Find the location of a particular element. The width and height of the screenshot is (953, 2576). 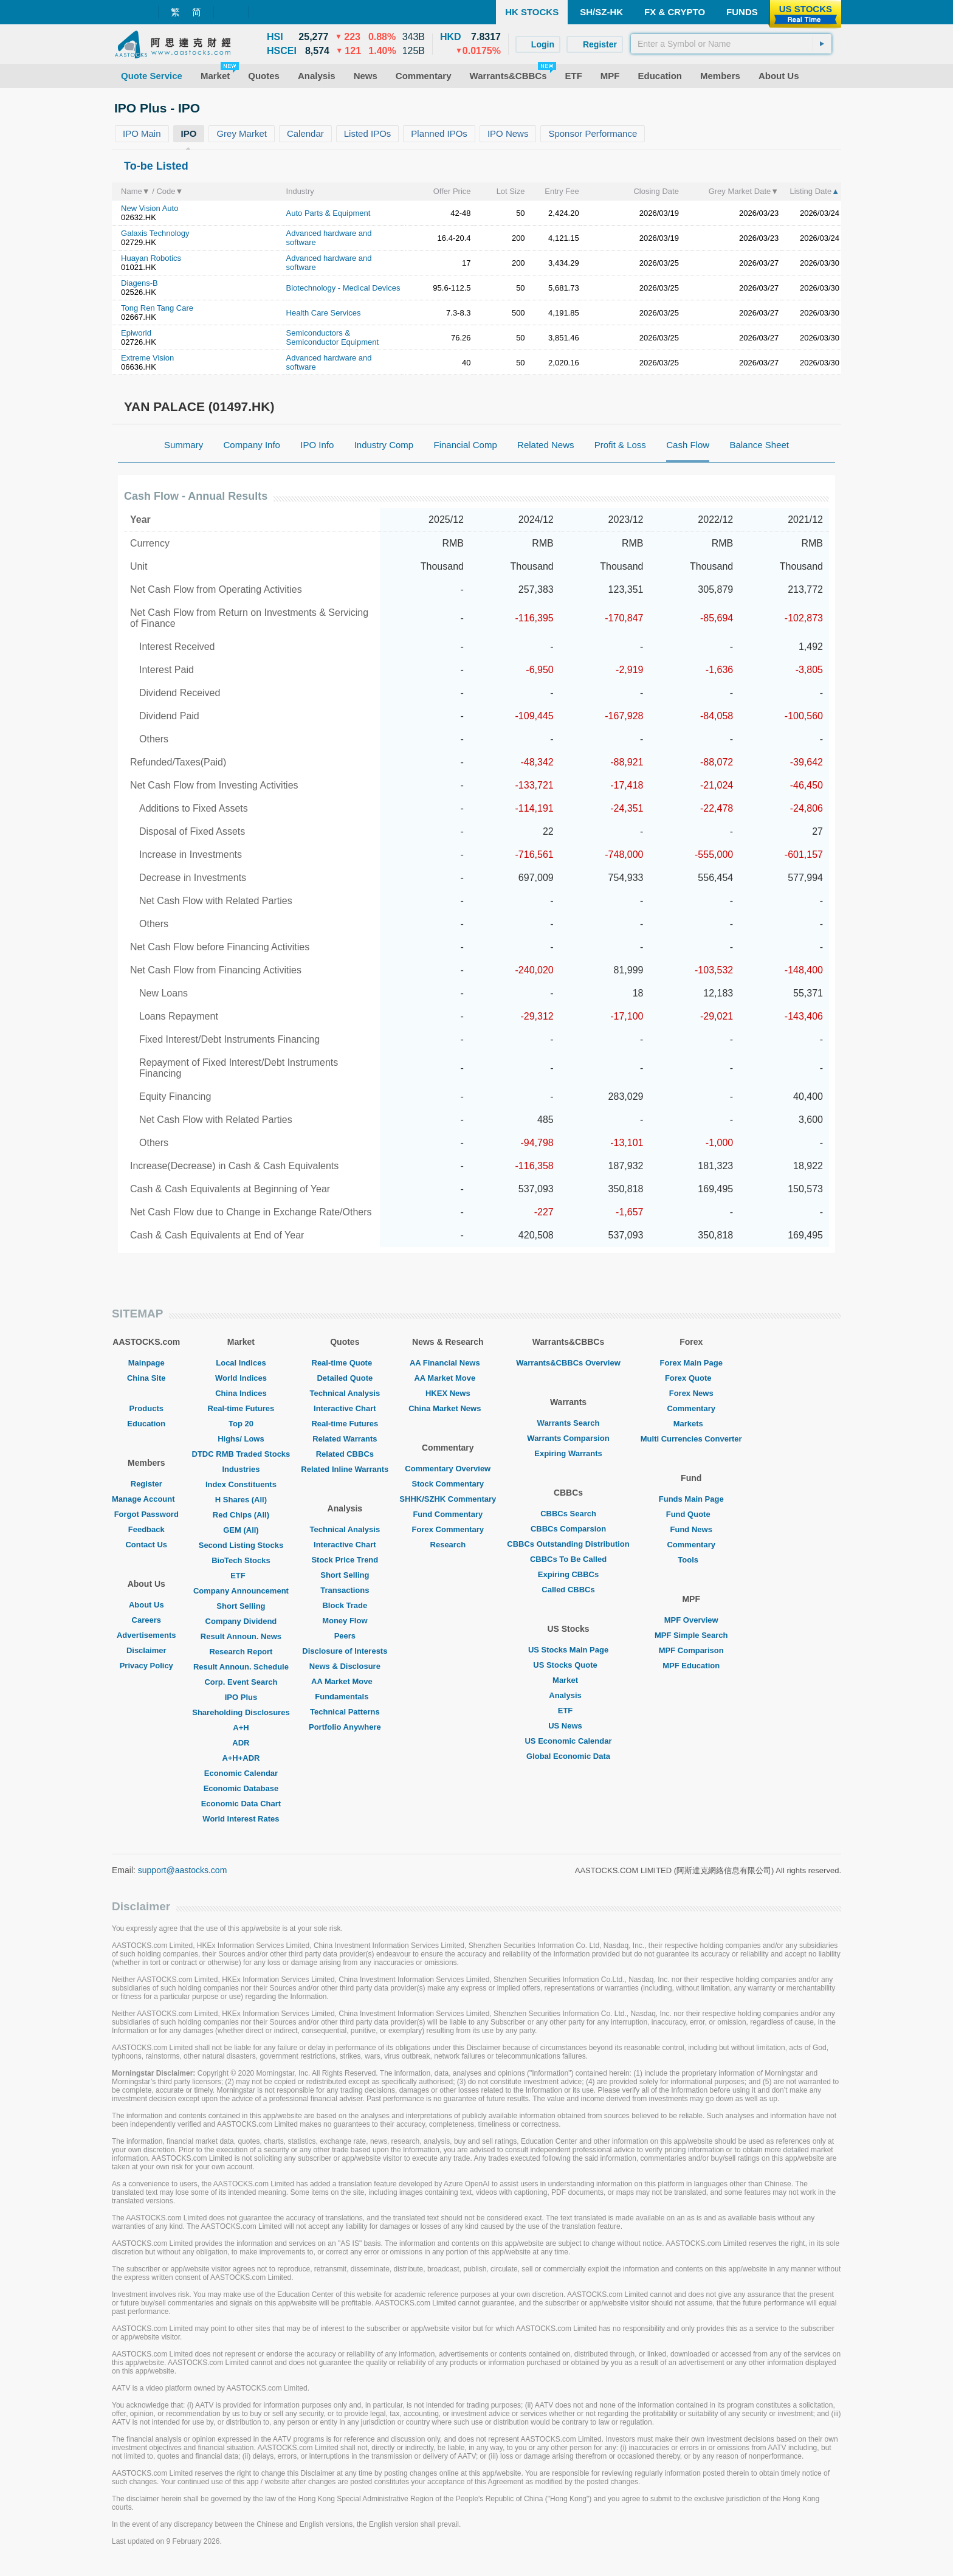

Health Care Services is located at coordinates (323, 312).